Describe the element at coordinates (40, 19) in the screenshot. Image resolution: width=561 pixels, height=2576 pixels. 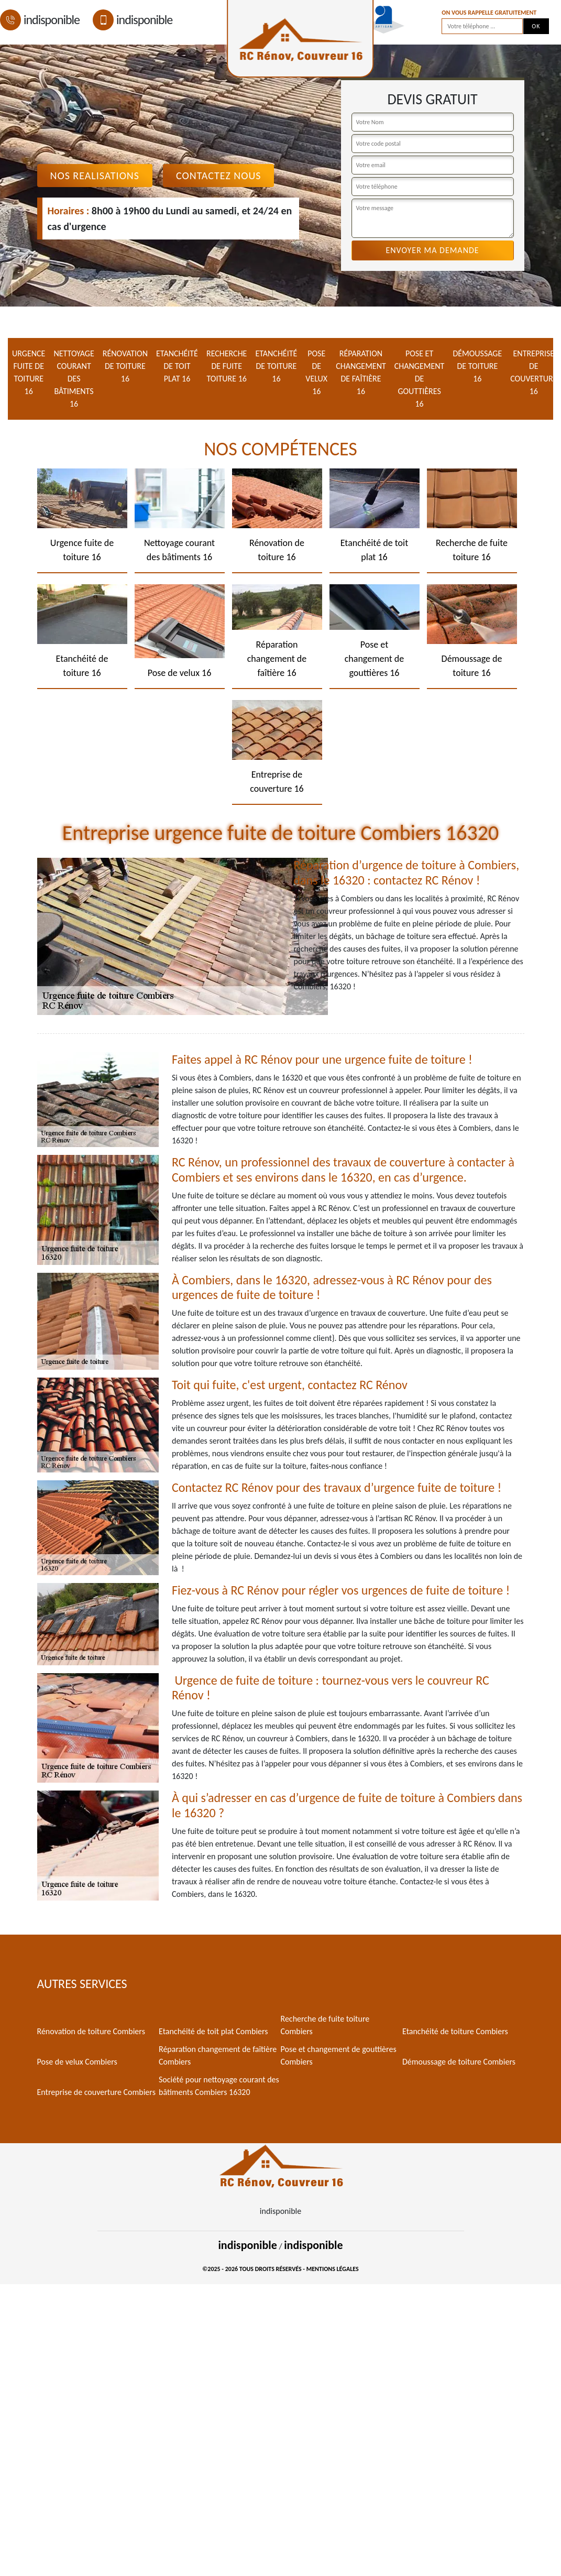
I see `indisponible` at that location.